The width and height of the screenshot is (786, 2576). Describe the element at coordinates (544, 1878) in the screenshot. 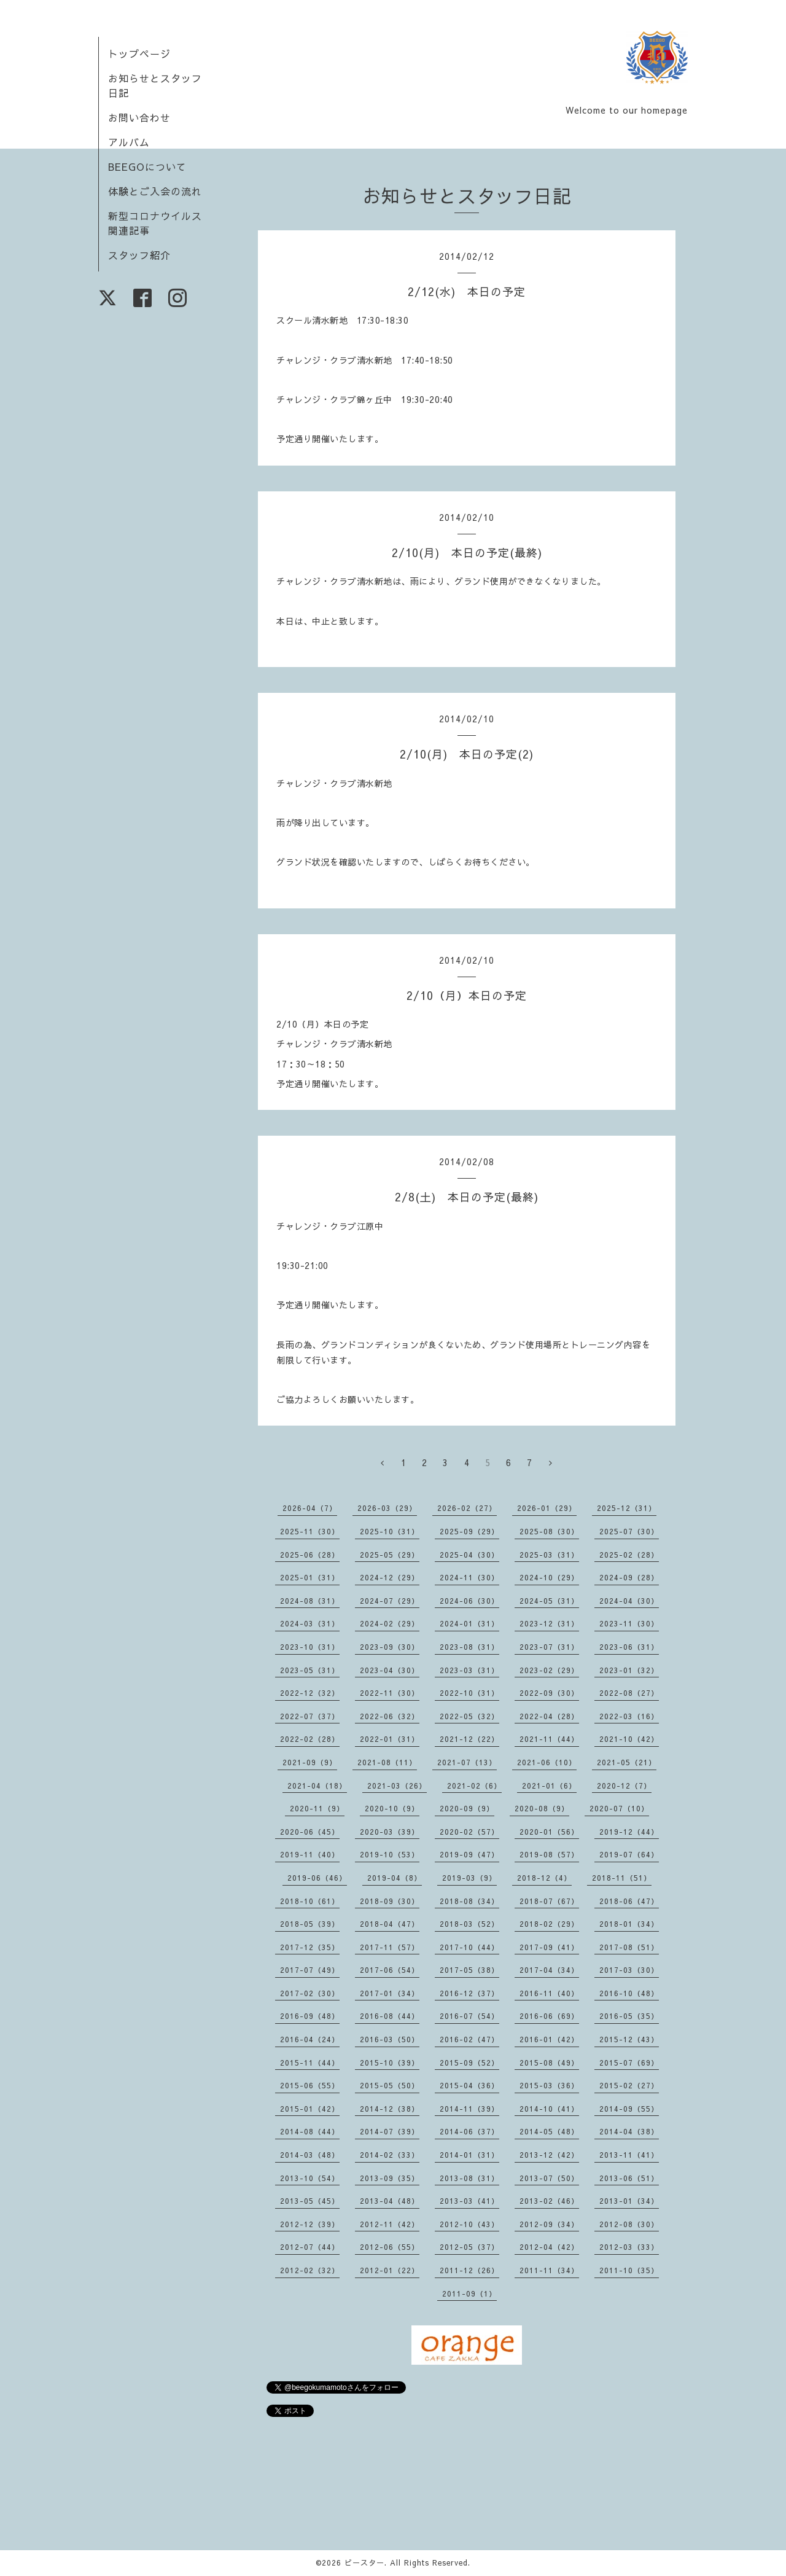

I see `2018-12（4）` at that location.